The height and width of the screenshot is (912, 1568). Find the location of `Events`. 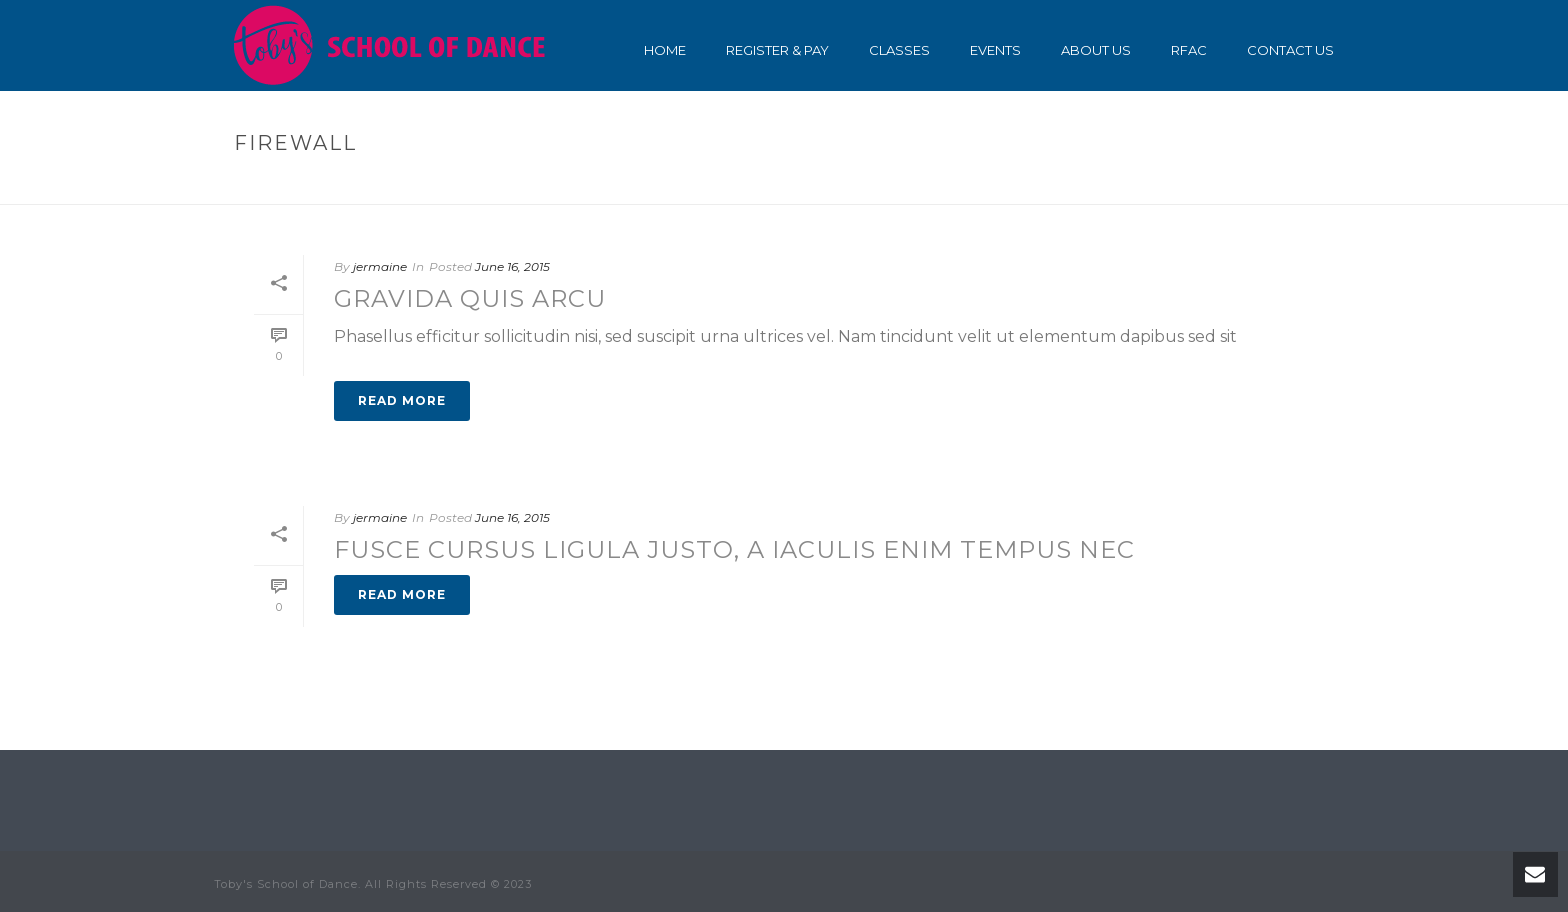

Events is located at coordinates (995, 50).